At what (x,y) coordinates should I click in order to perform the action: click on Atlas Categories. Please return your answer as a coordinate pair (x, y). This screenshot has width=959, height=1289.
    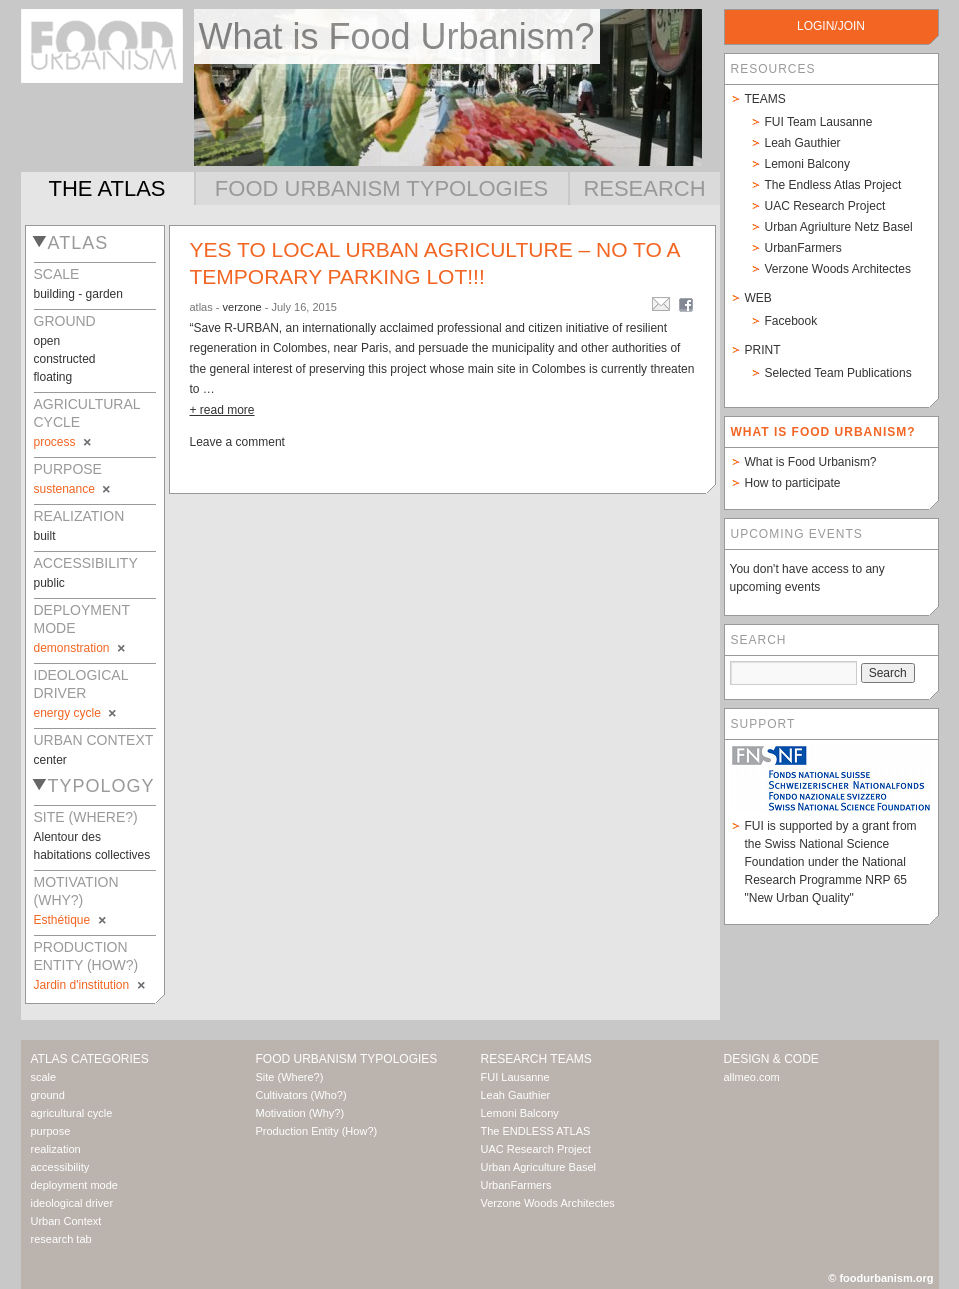
    Looking at the image, I should click on (90, 1059).